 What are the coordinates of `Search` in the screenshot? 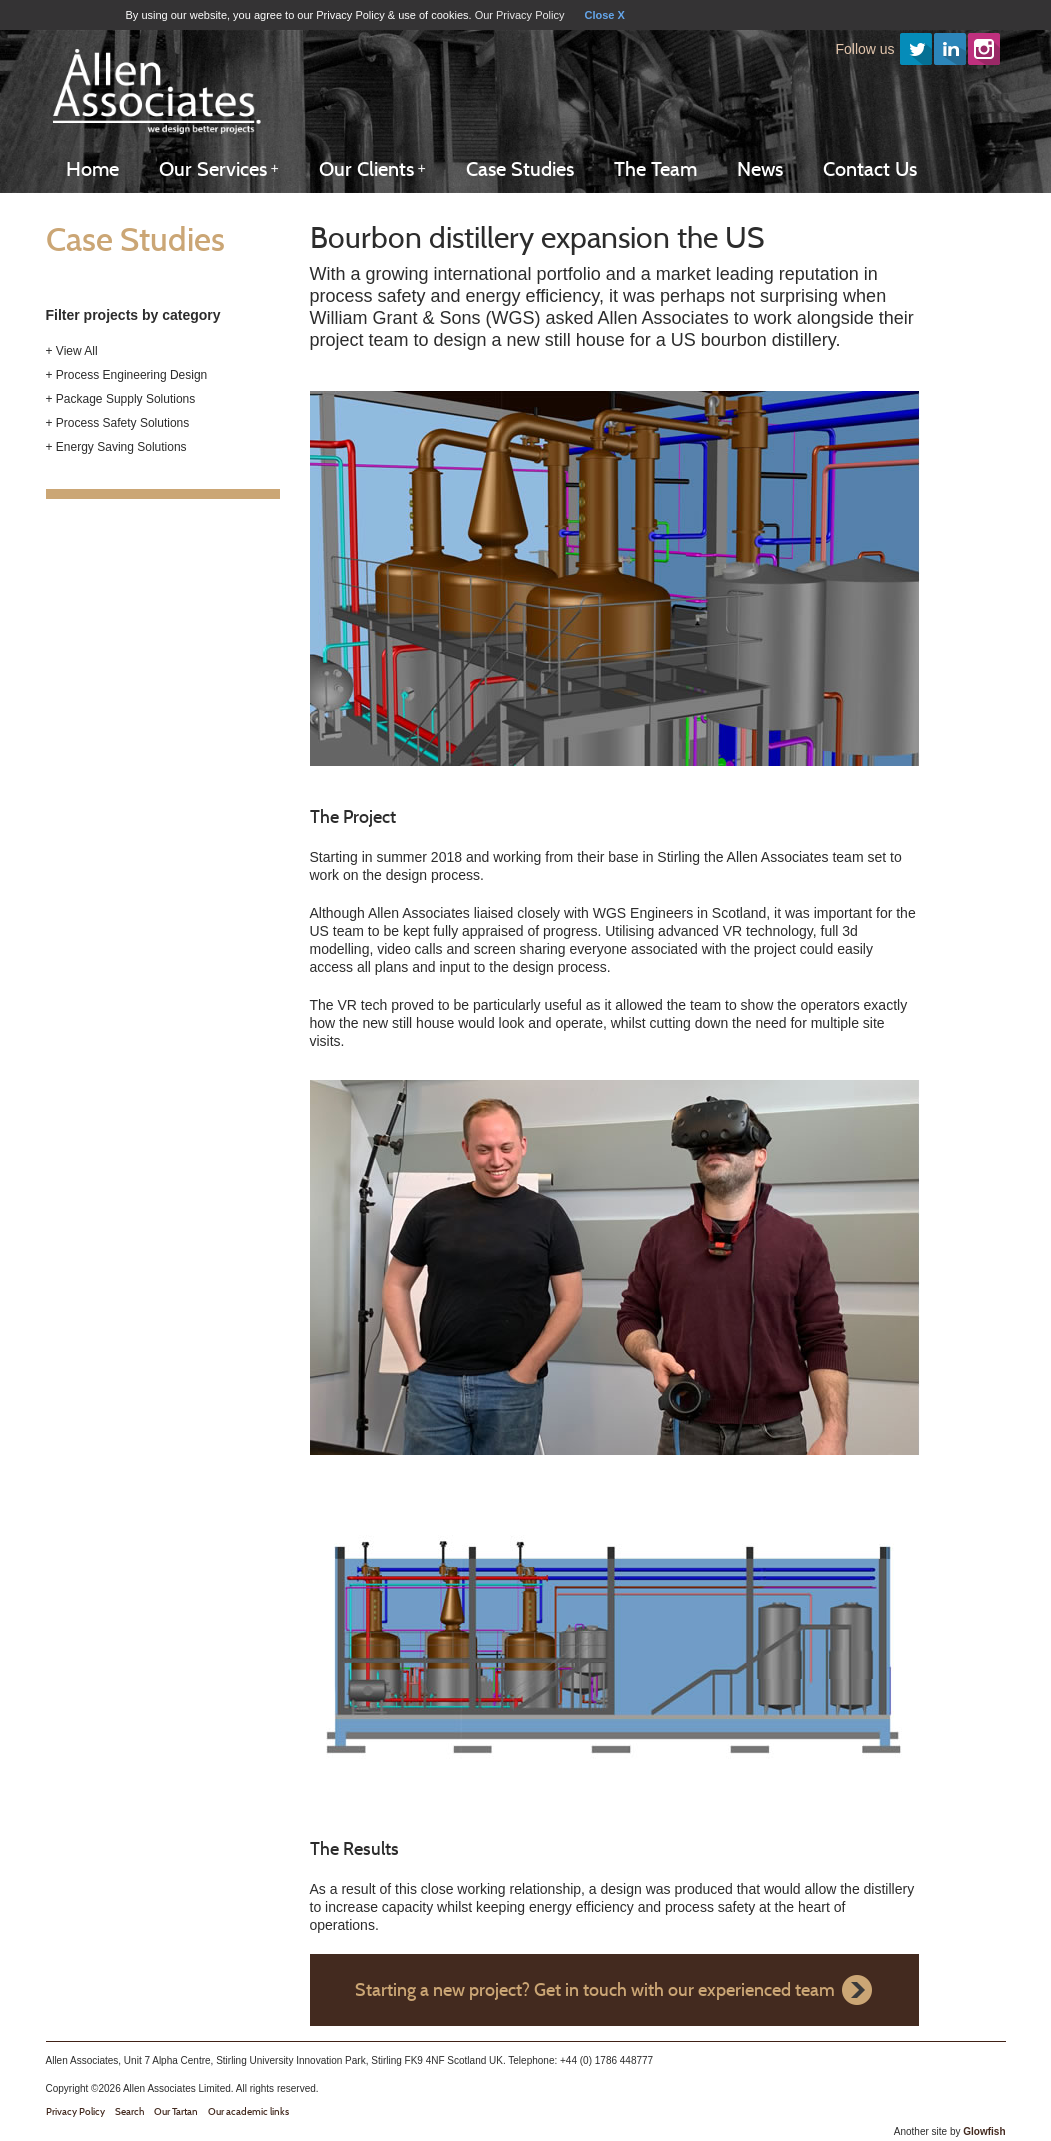 It's located at (129, 2111).